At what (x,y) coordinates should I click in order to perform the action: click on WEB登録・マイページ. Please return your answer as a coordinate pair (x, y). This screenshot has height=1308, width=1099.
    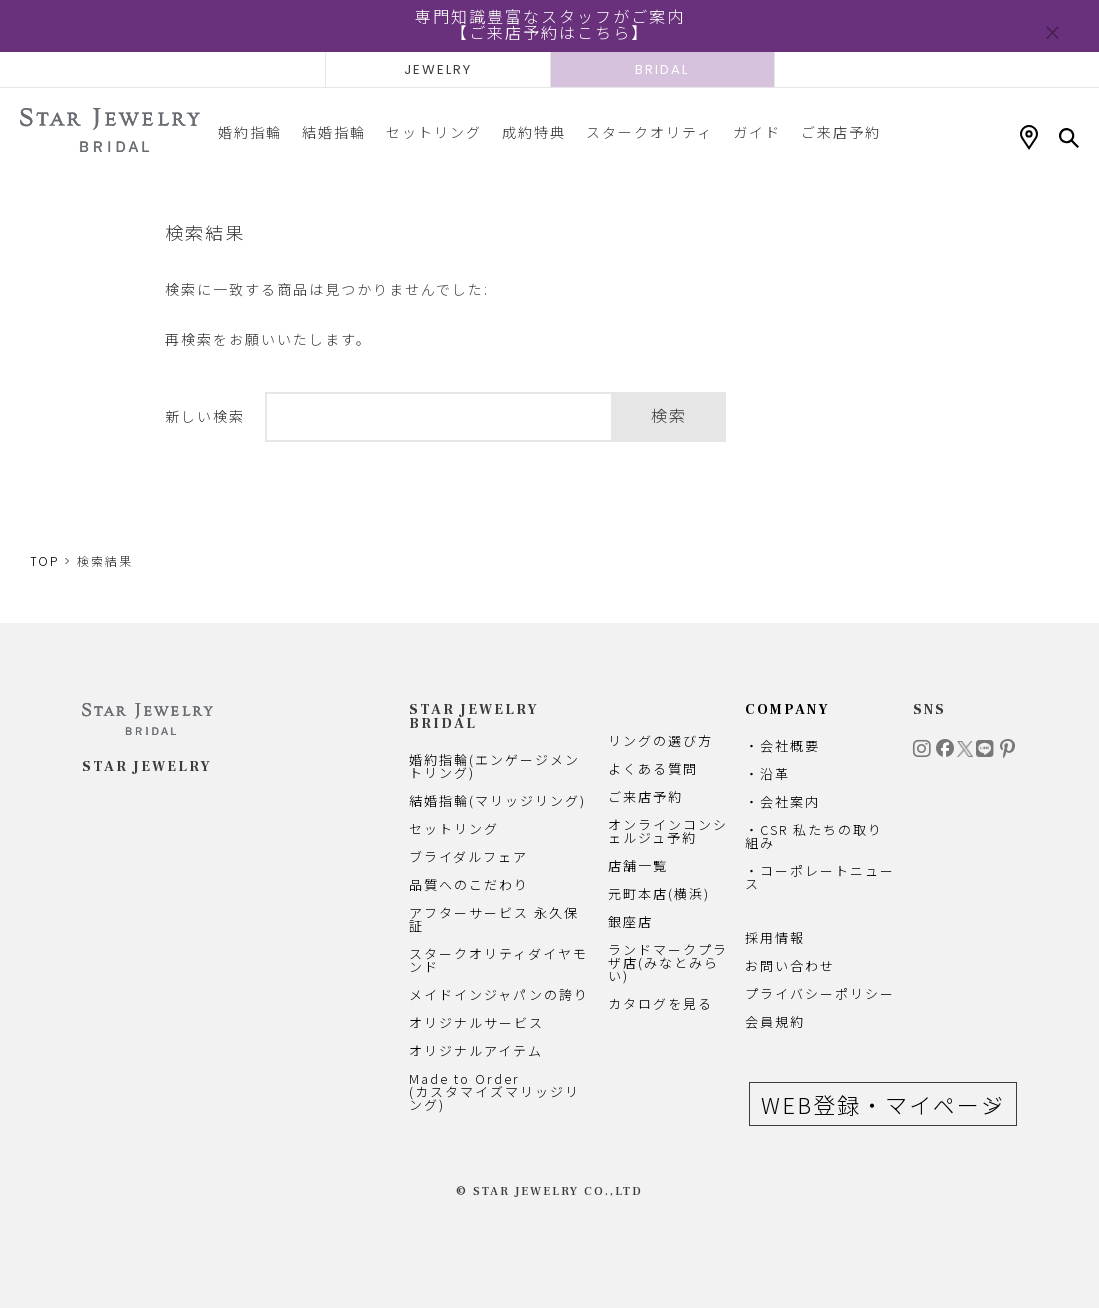
    Looking at the image, I should click on (883, 1104).